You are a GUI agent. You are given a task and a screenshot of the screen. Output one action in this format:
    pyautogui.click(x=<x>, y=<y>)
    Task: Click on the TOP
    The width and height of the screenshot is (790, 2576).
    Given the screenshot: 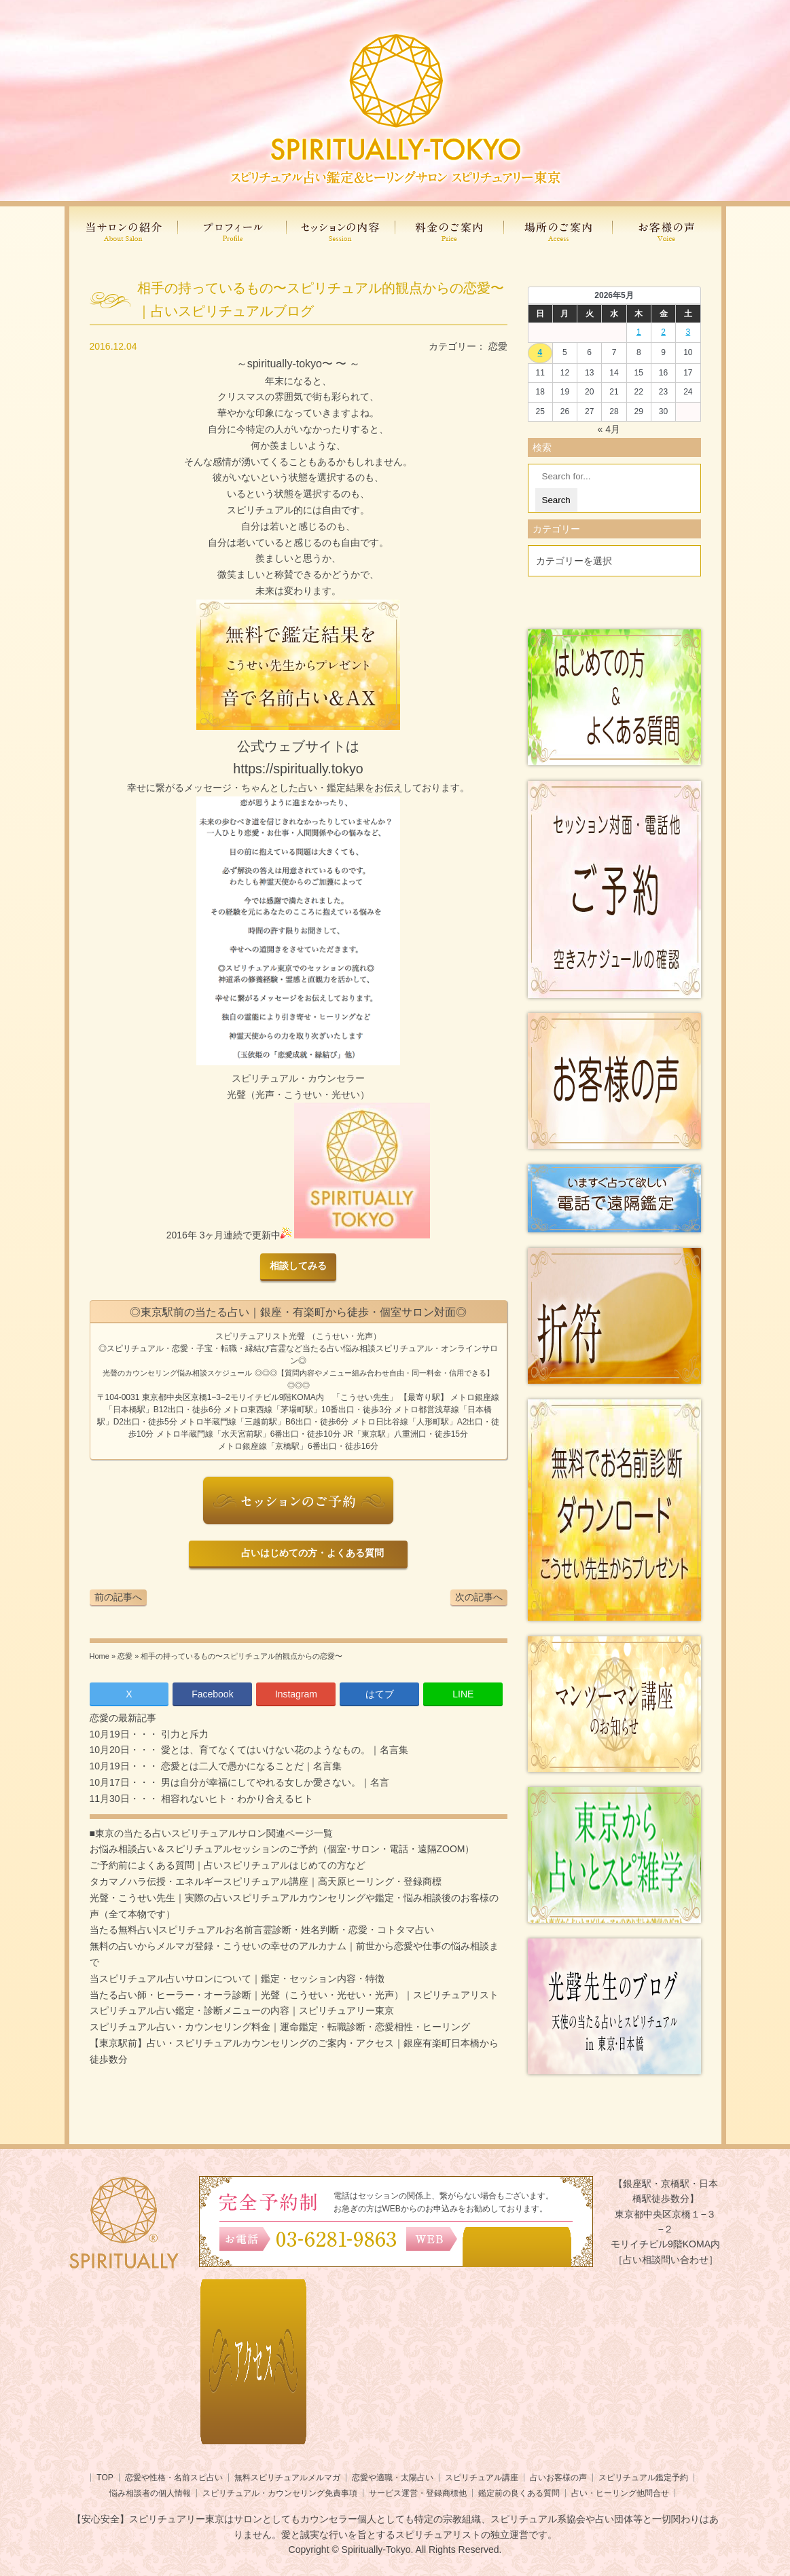 What is the action you would take?
    pyautogui.click(x=104, y=2477)
    